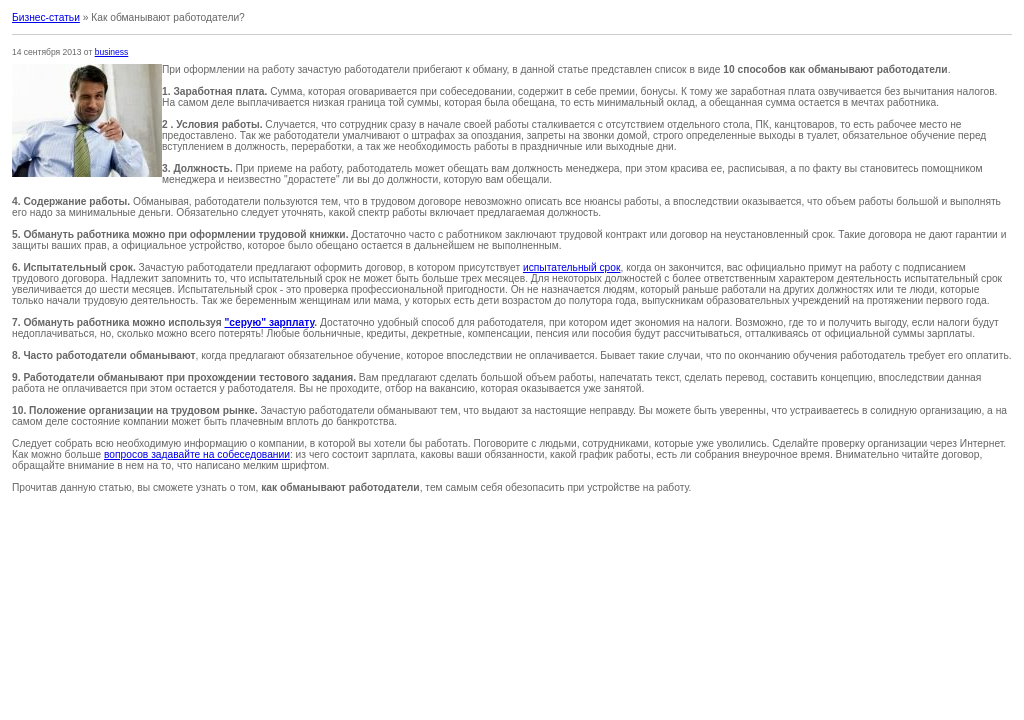 The image size is (1024, 720). Describe the element at coordinates (46, 17) in the screenshot. I see `Бизнес-статьи` at that location.